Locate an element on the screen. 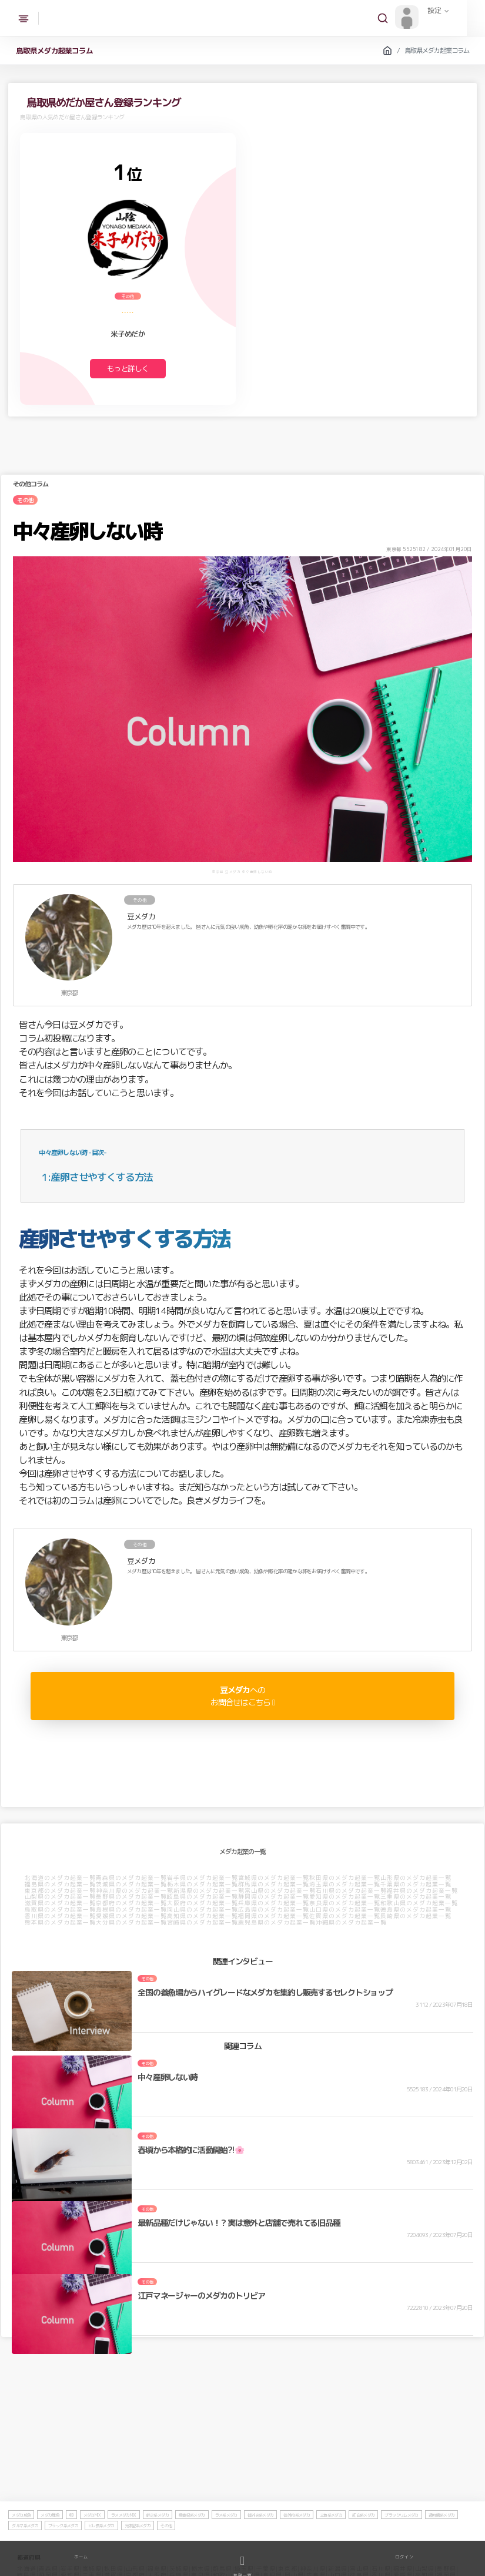 The width and height of the screenshot is (485, 2576). 長野県のメダカ起業一覧 is located at coordinates (132, 1897).